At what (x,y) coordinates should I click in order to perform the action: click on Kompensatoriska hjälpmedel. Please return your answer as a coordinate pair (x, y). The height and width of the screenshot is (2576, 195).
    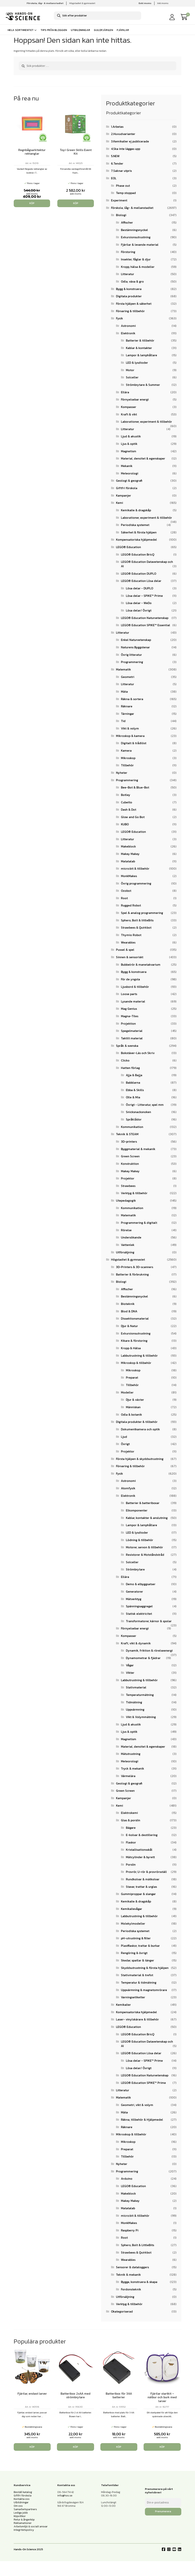
    Looking at the image, I should click on (136, 539).